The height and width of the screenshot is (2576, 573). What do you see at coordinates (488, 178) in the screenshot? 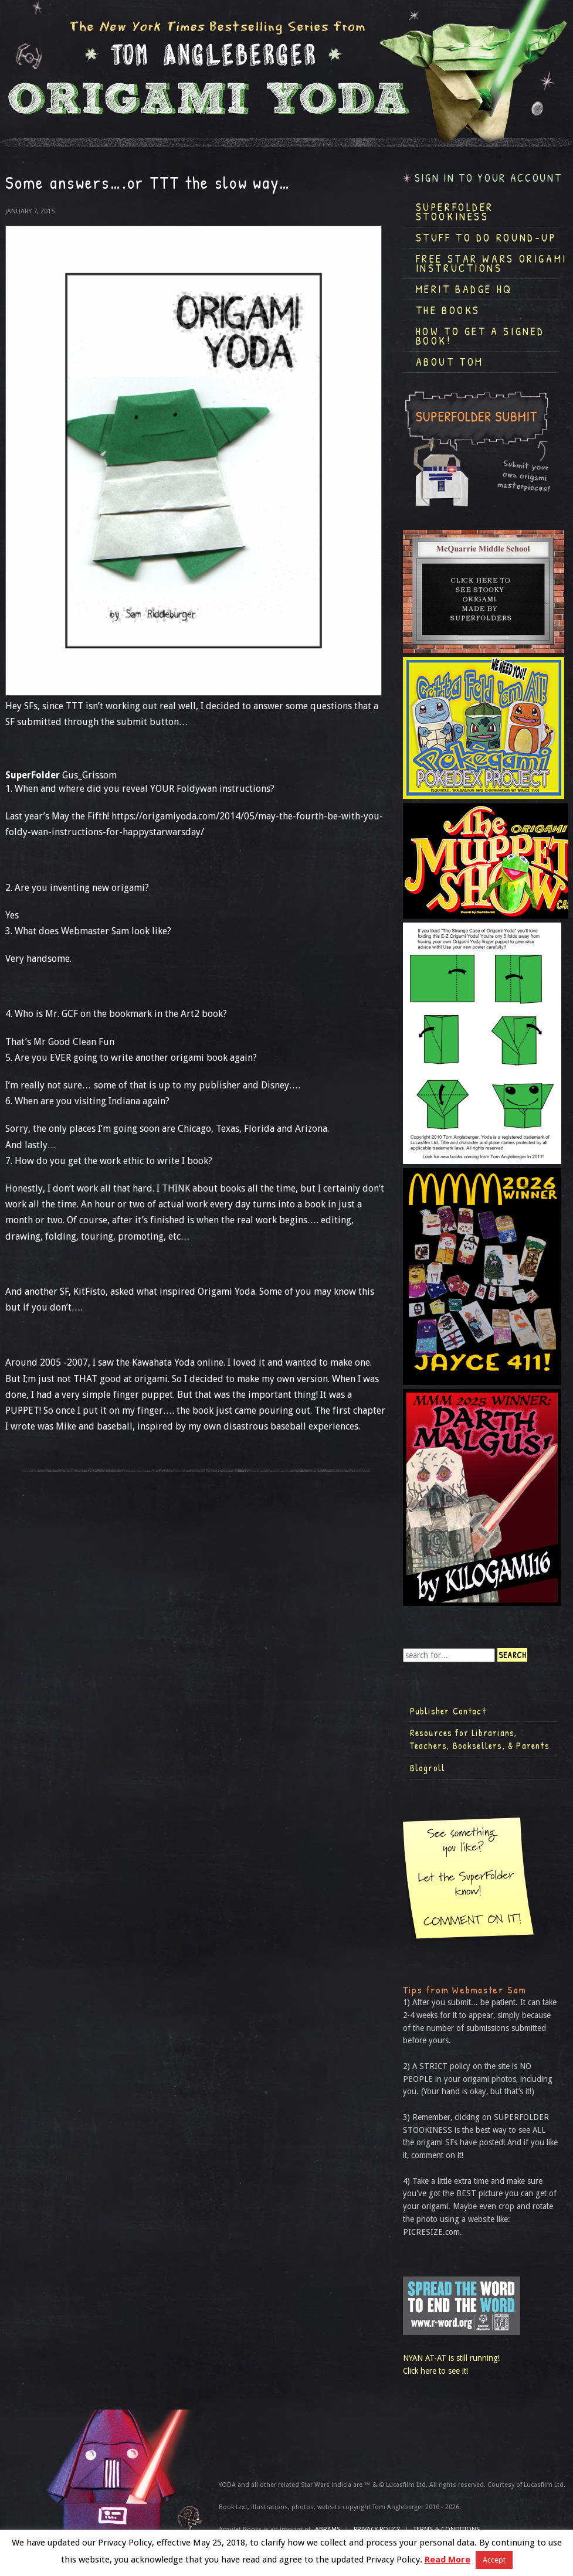
I see `Sign in to your account` at bounding box center [488, 178].